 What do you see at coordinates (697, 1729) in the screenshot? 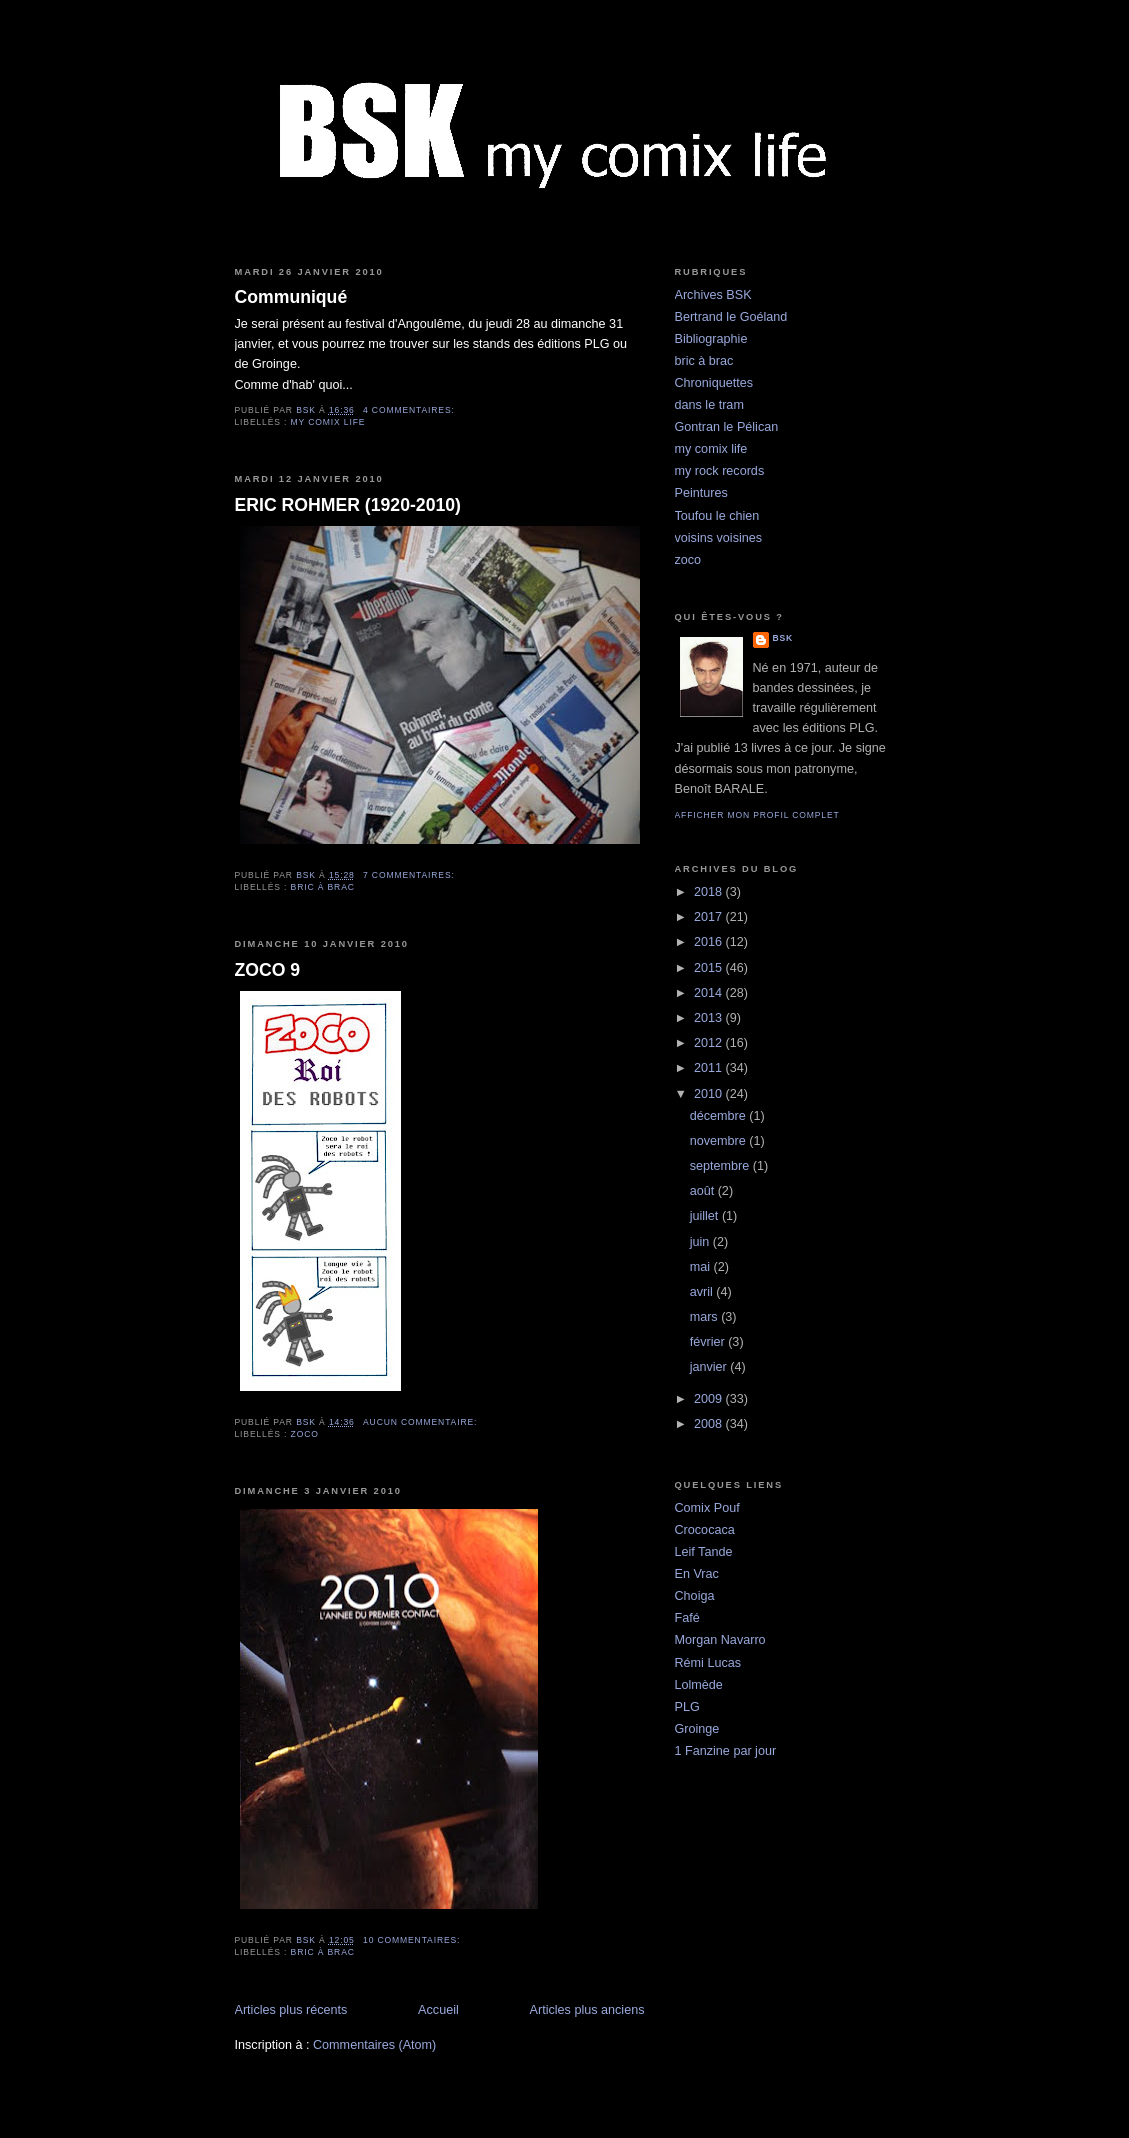
I see `Groinge` at bounding box center [697, 1729].